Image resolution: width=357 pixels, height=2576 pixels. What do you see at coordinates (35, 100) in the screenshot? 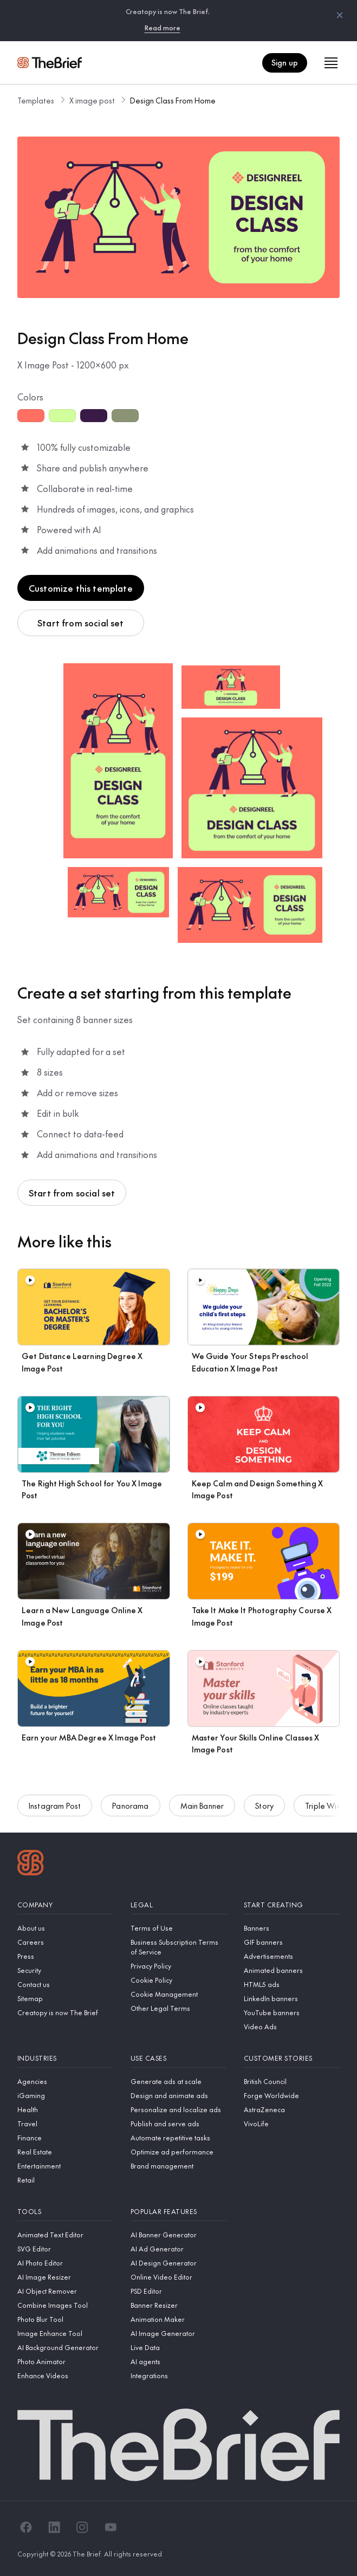
I see `Templates` at bounding box center [35, 100].